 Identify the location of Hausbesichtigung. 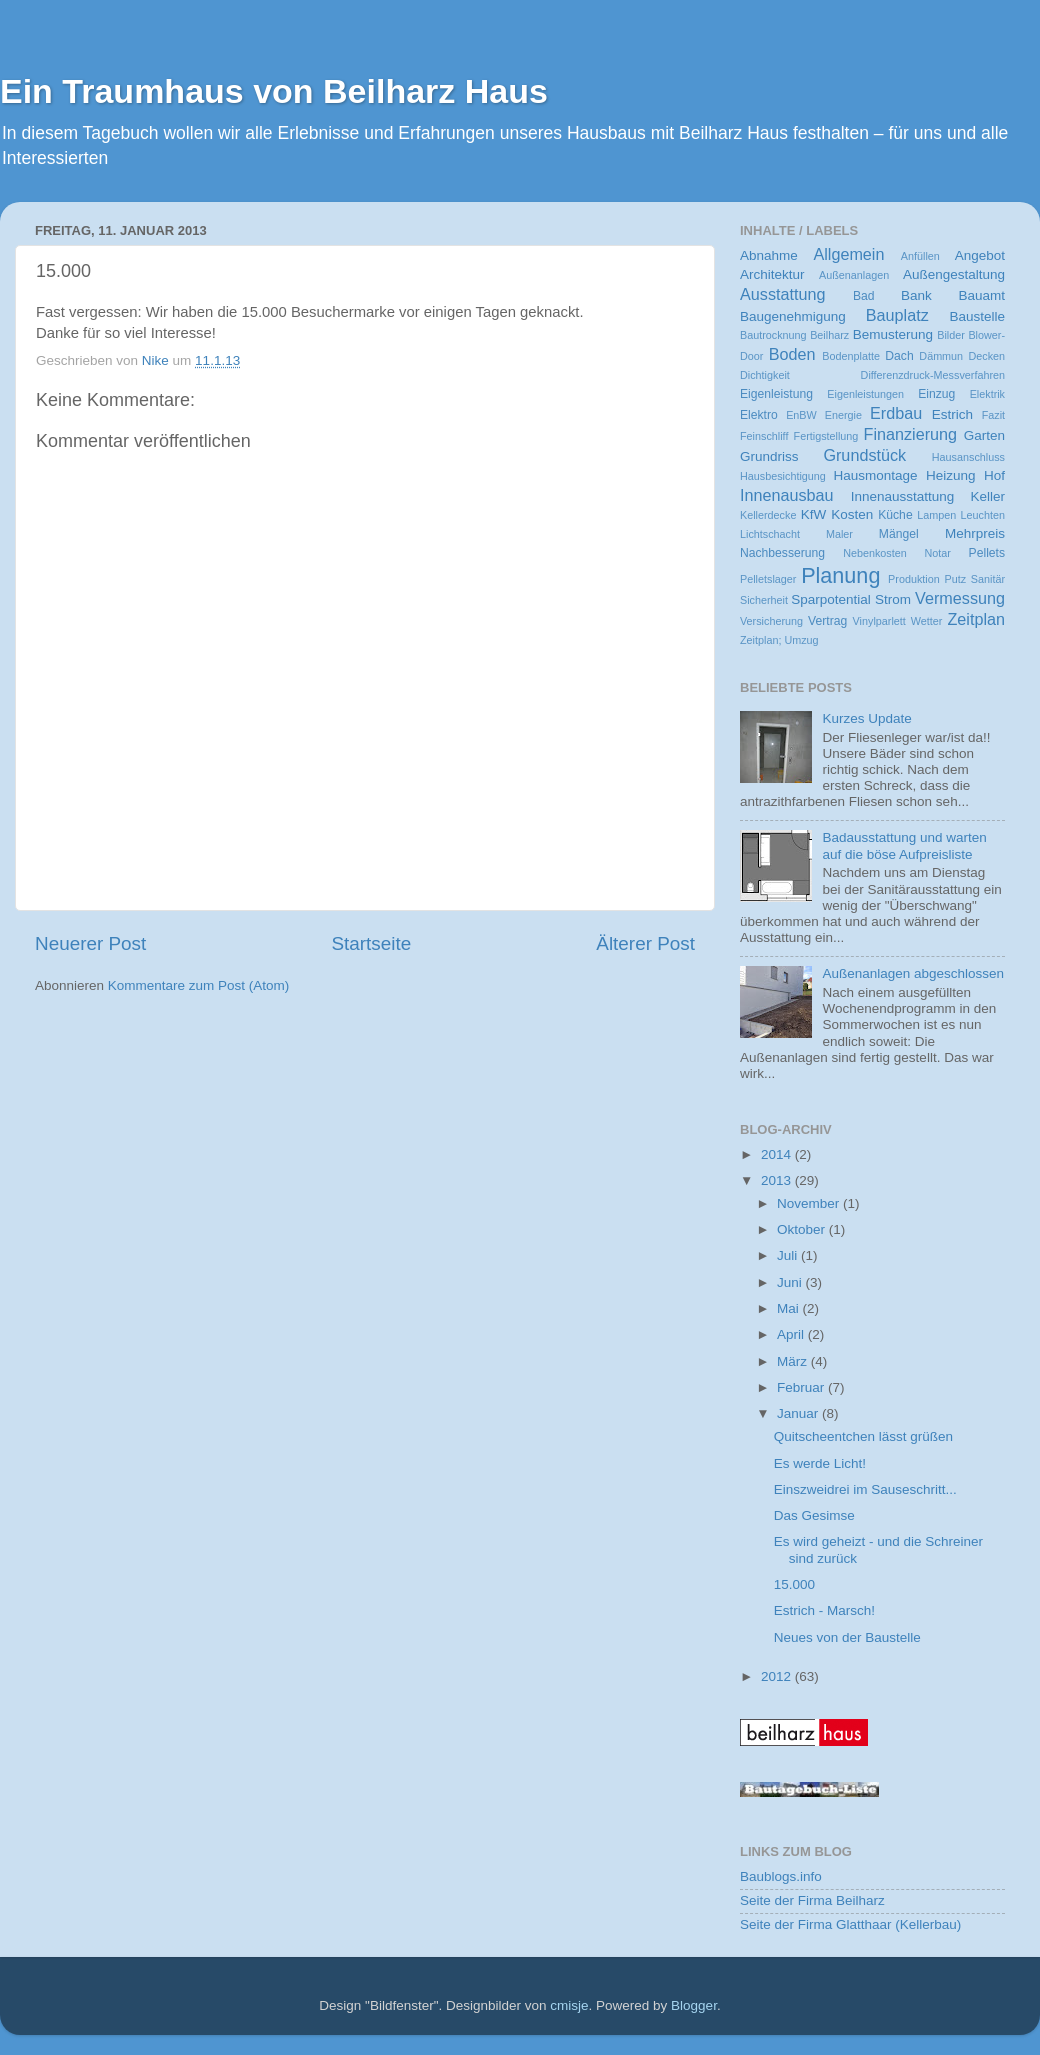
(783, 476).